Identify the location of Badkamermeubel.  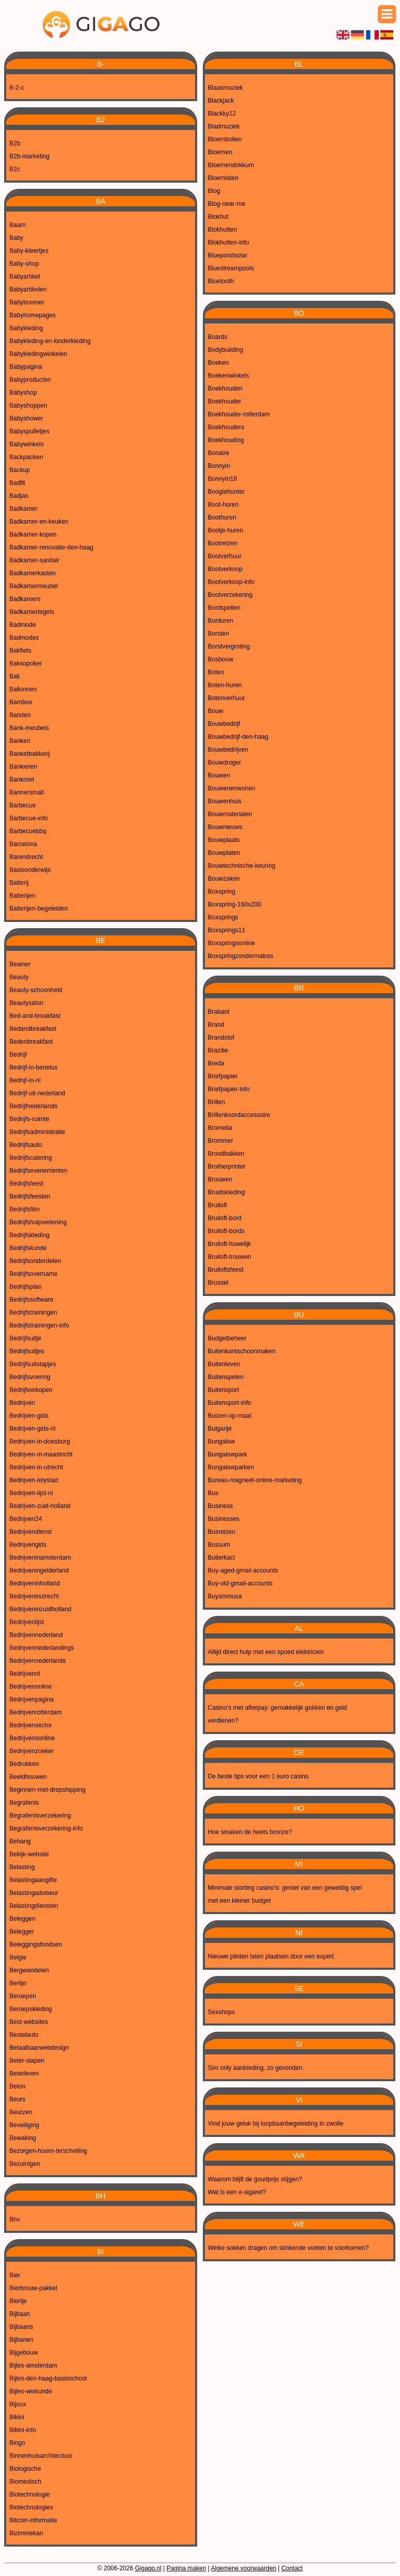
(33, 586).